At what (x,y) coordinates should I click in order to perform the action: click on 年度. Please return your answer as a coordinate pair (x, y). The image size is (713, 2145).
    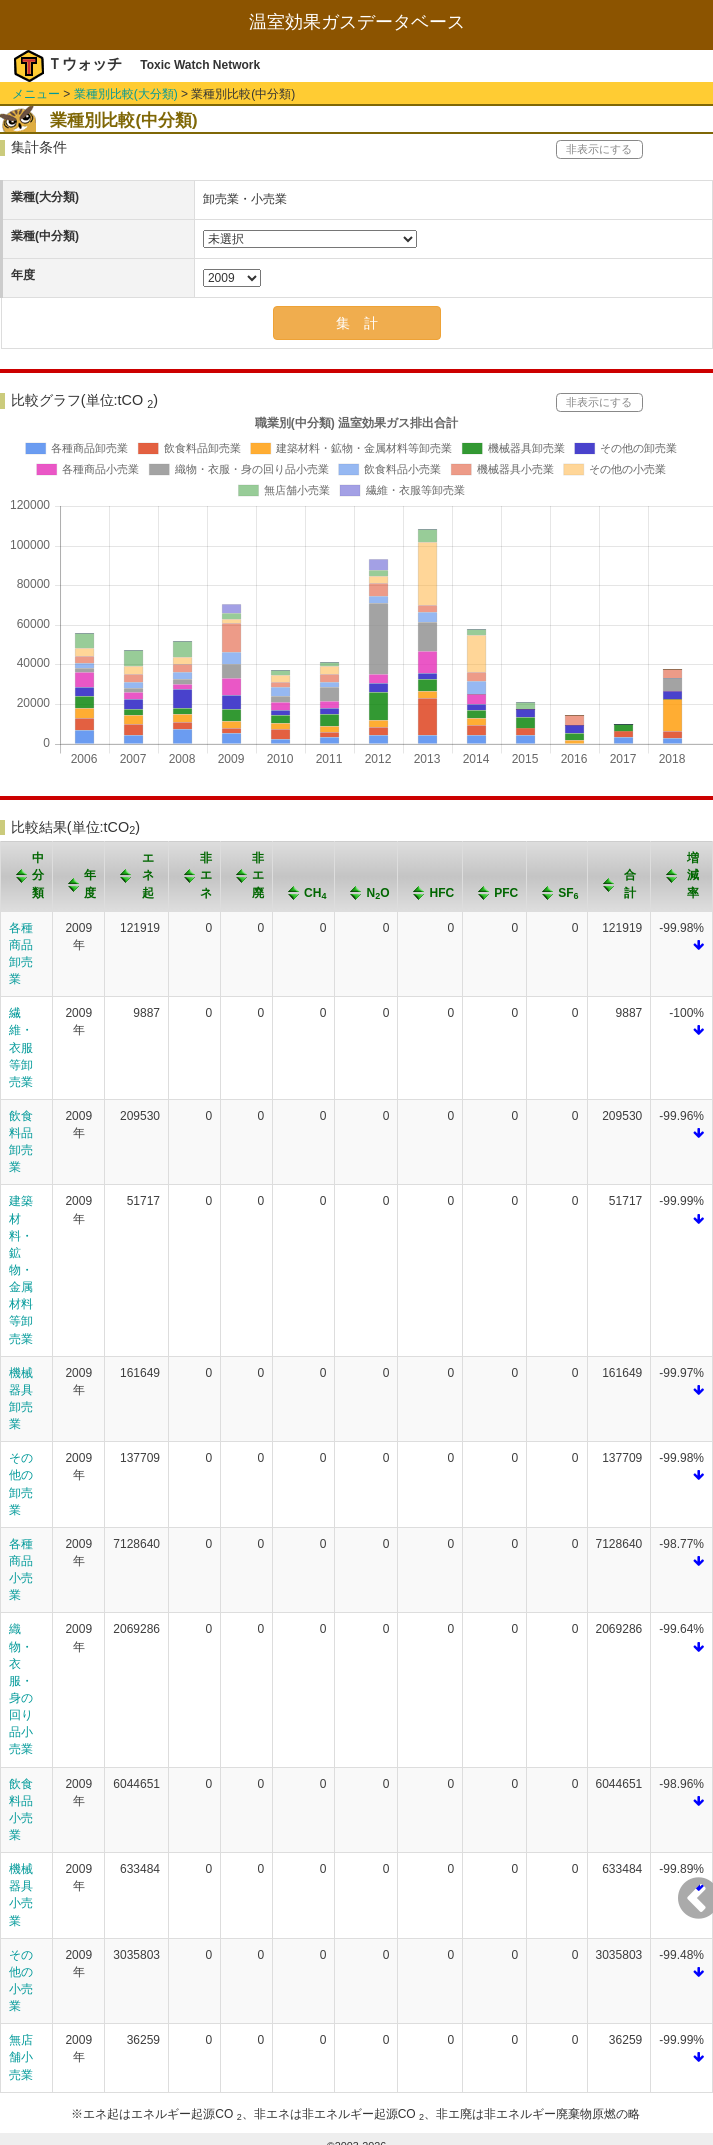
    Looking at the image, I should click on (23, 275).